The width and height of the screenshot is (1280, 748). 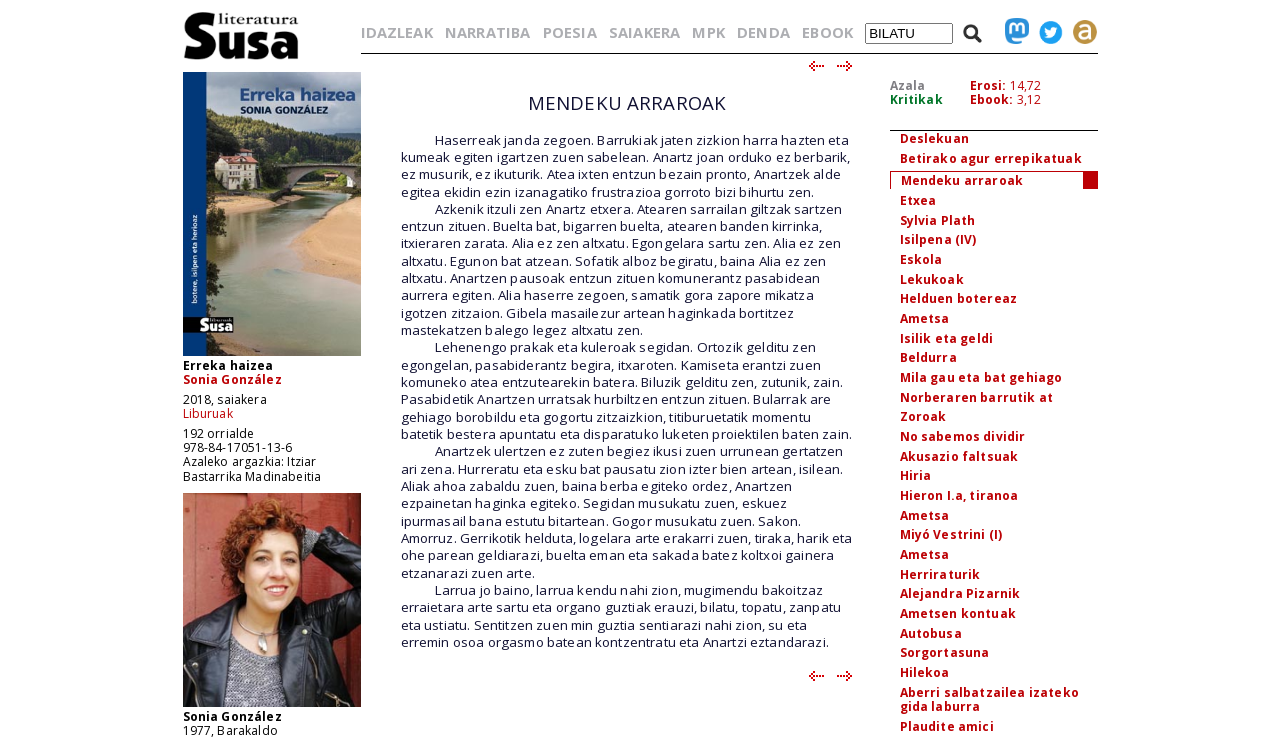 I want to click on Etxea, so click(x=918, y=200).